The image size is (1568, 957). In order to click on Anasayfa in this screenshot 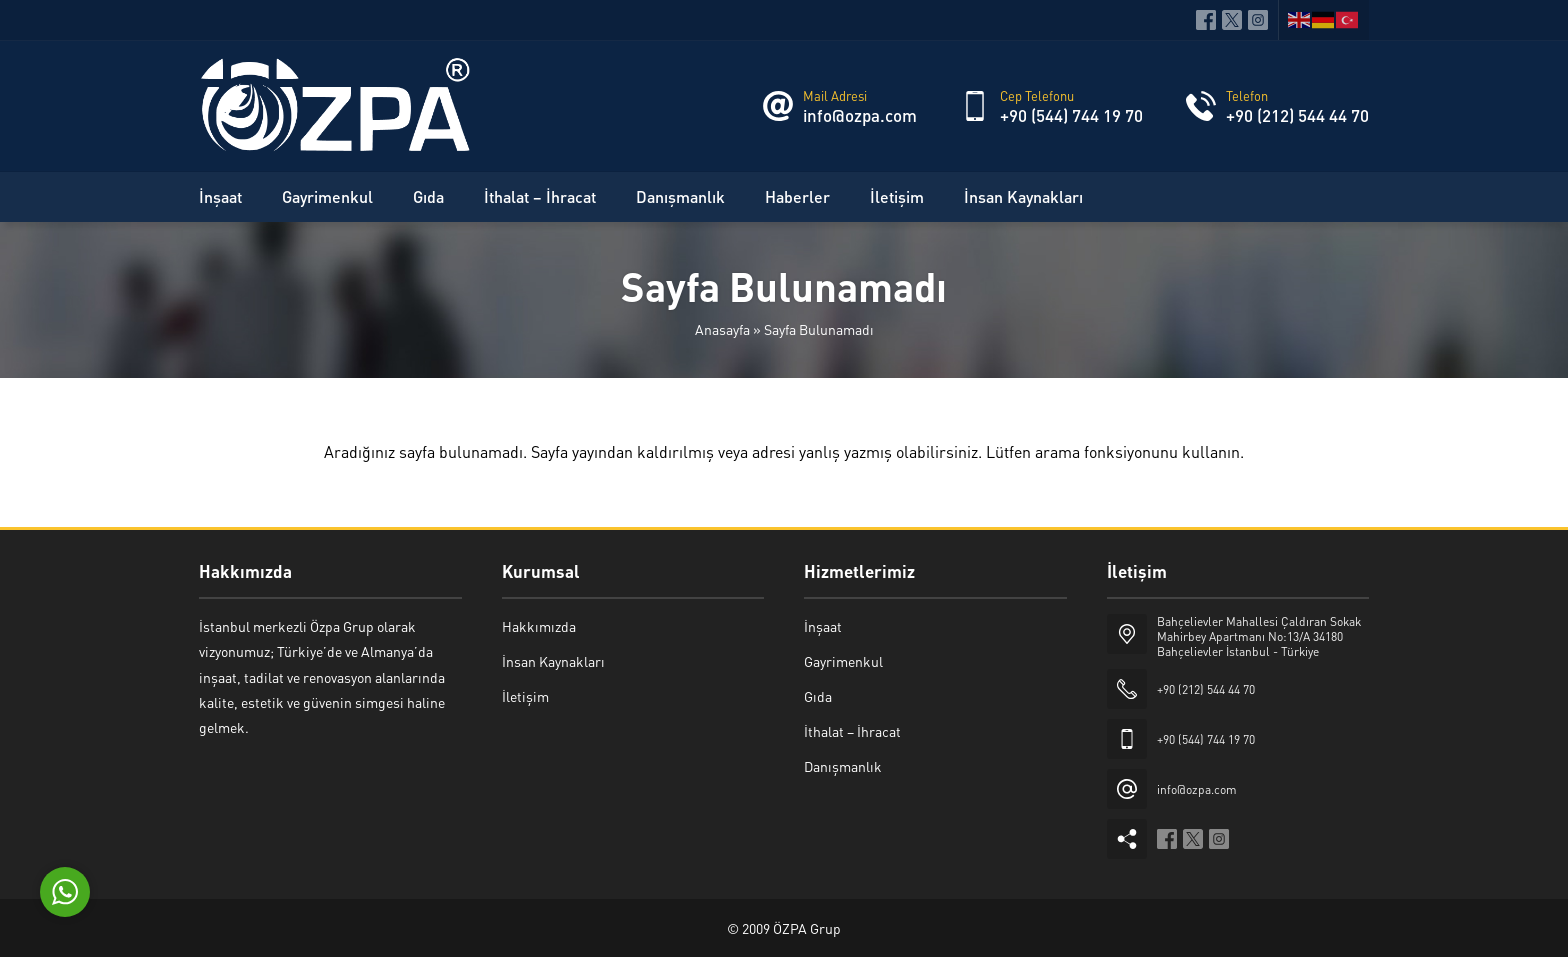, I will do `click(722, 329)`.